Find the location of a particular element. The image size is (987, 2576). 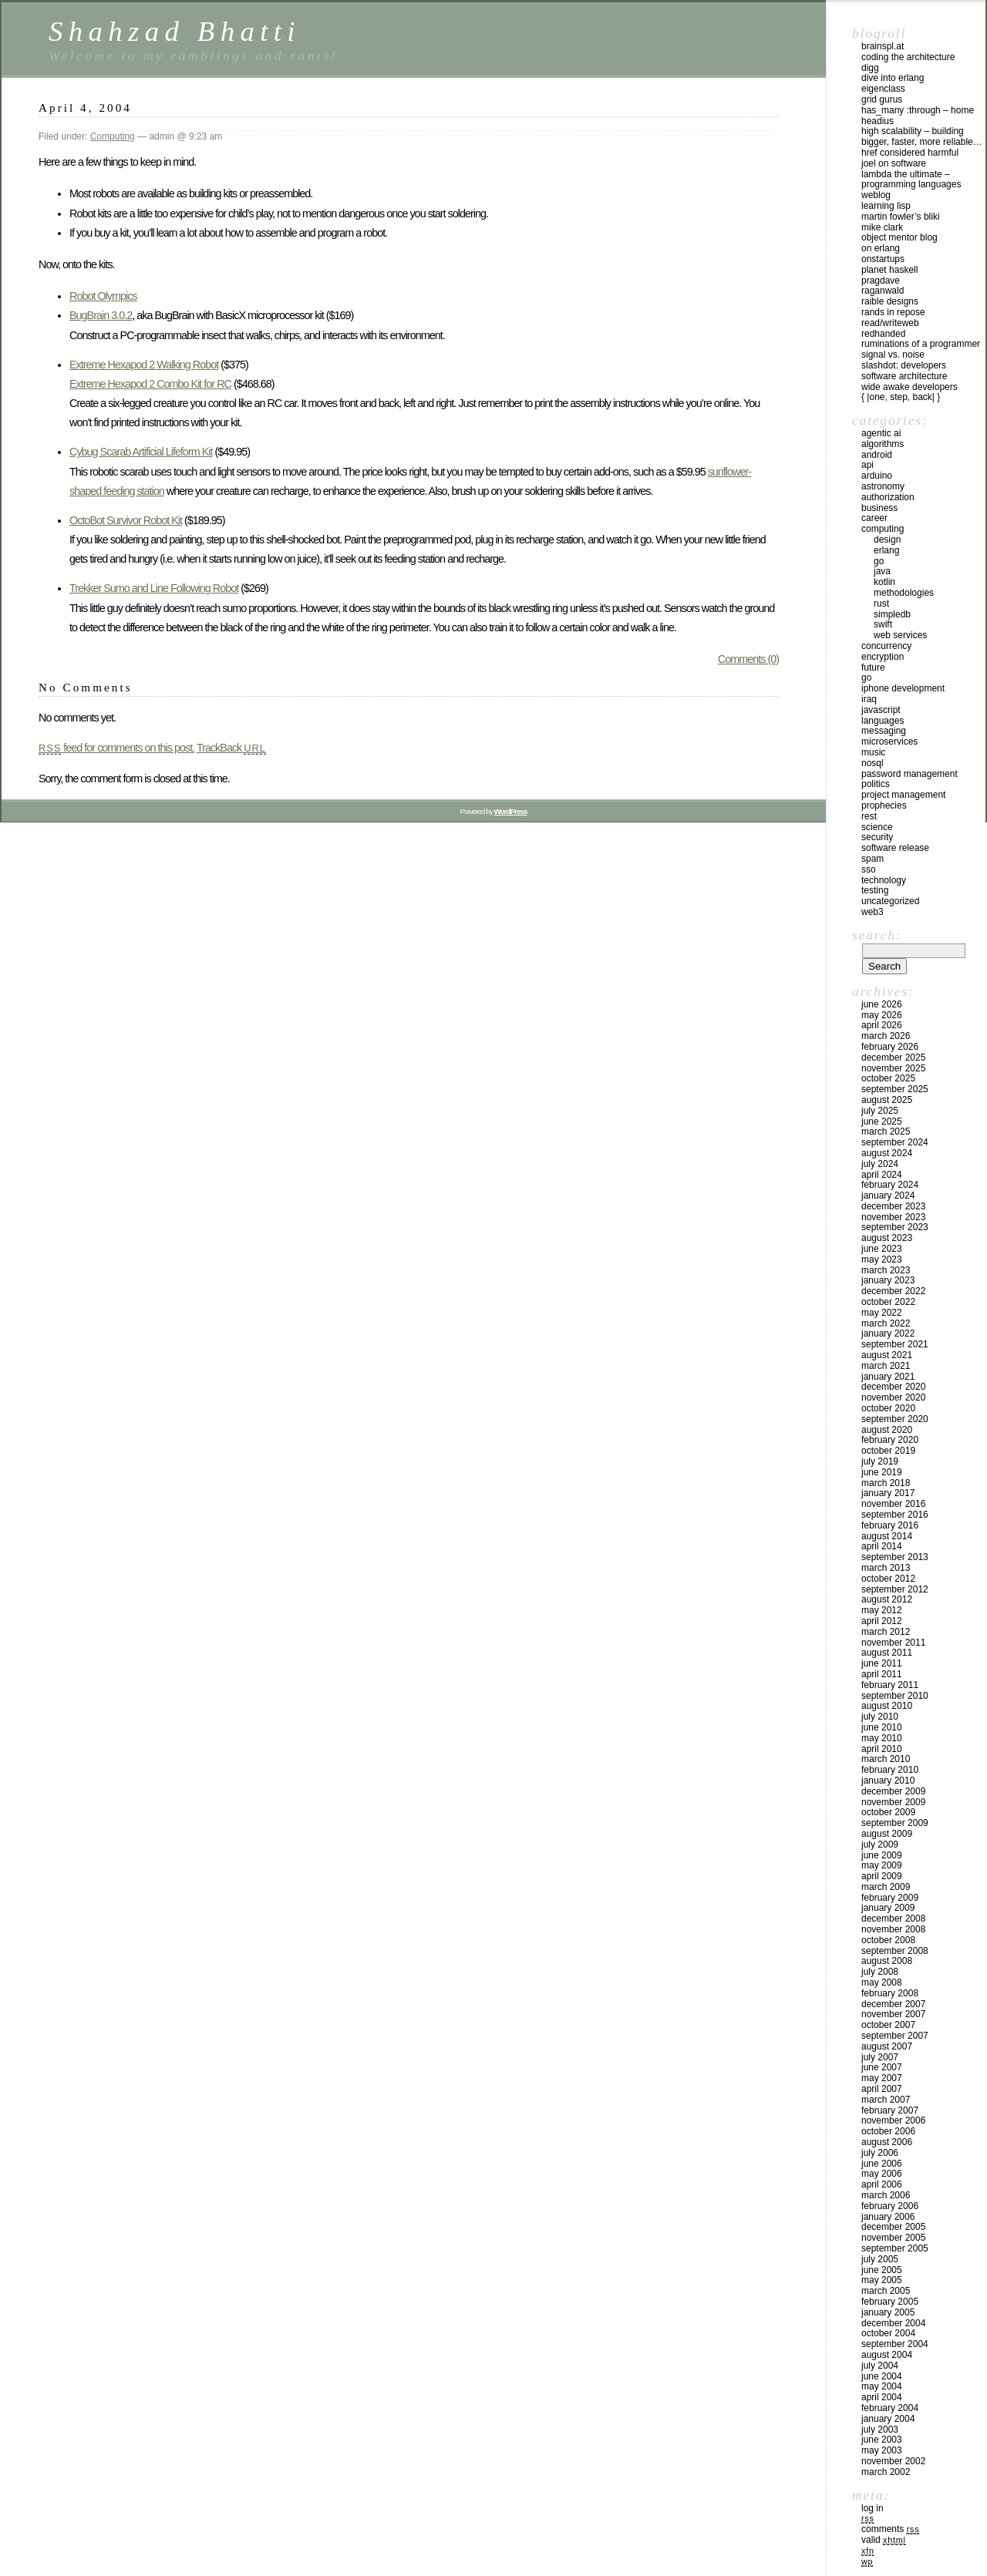

Shahzad Bhatti is located at coordinates (175, 31).